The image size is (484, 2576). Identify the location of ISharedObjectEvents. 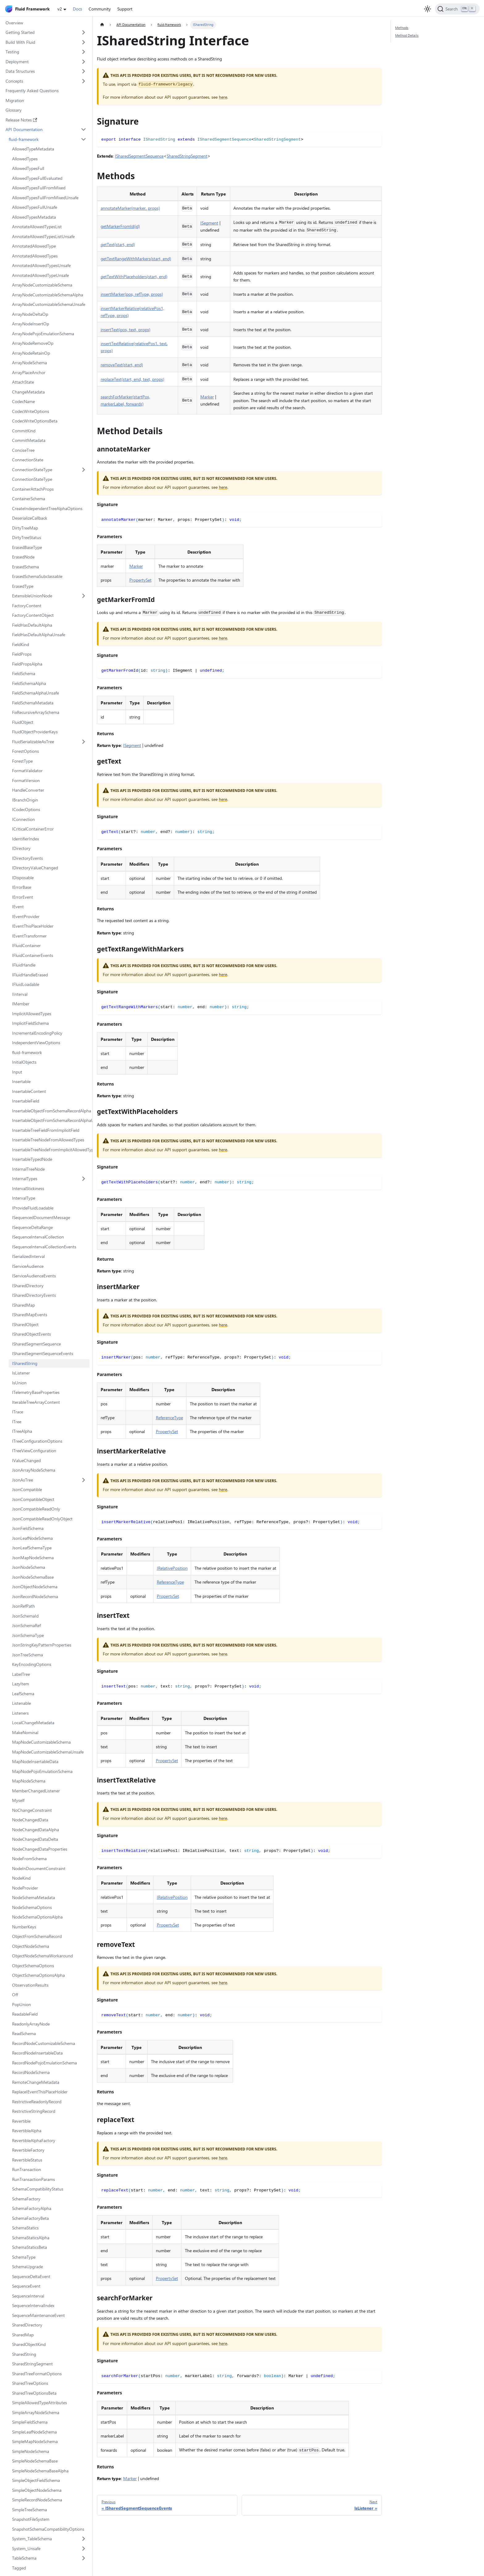
(31, 1334).